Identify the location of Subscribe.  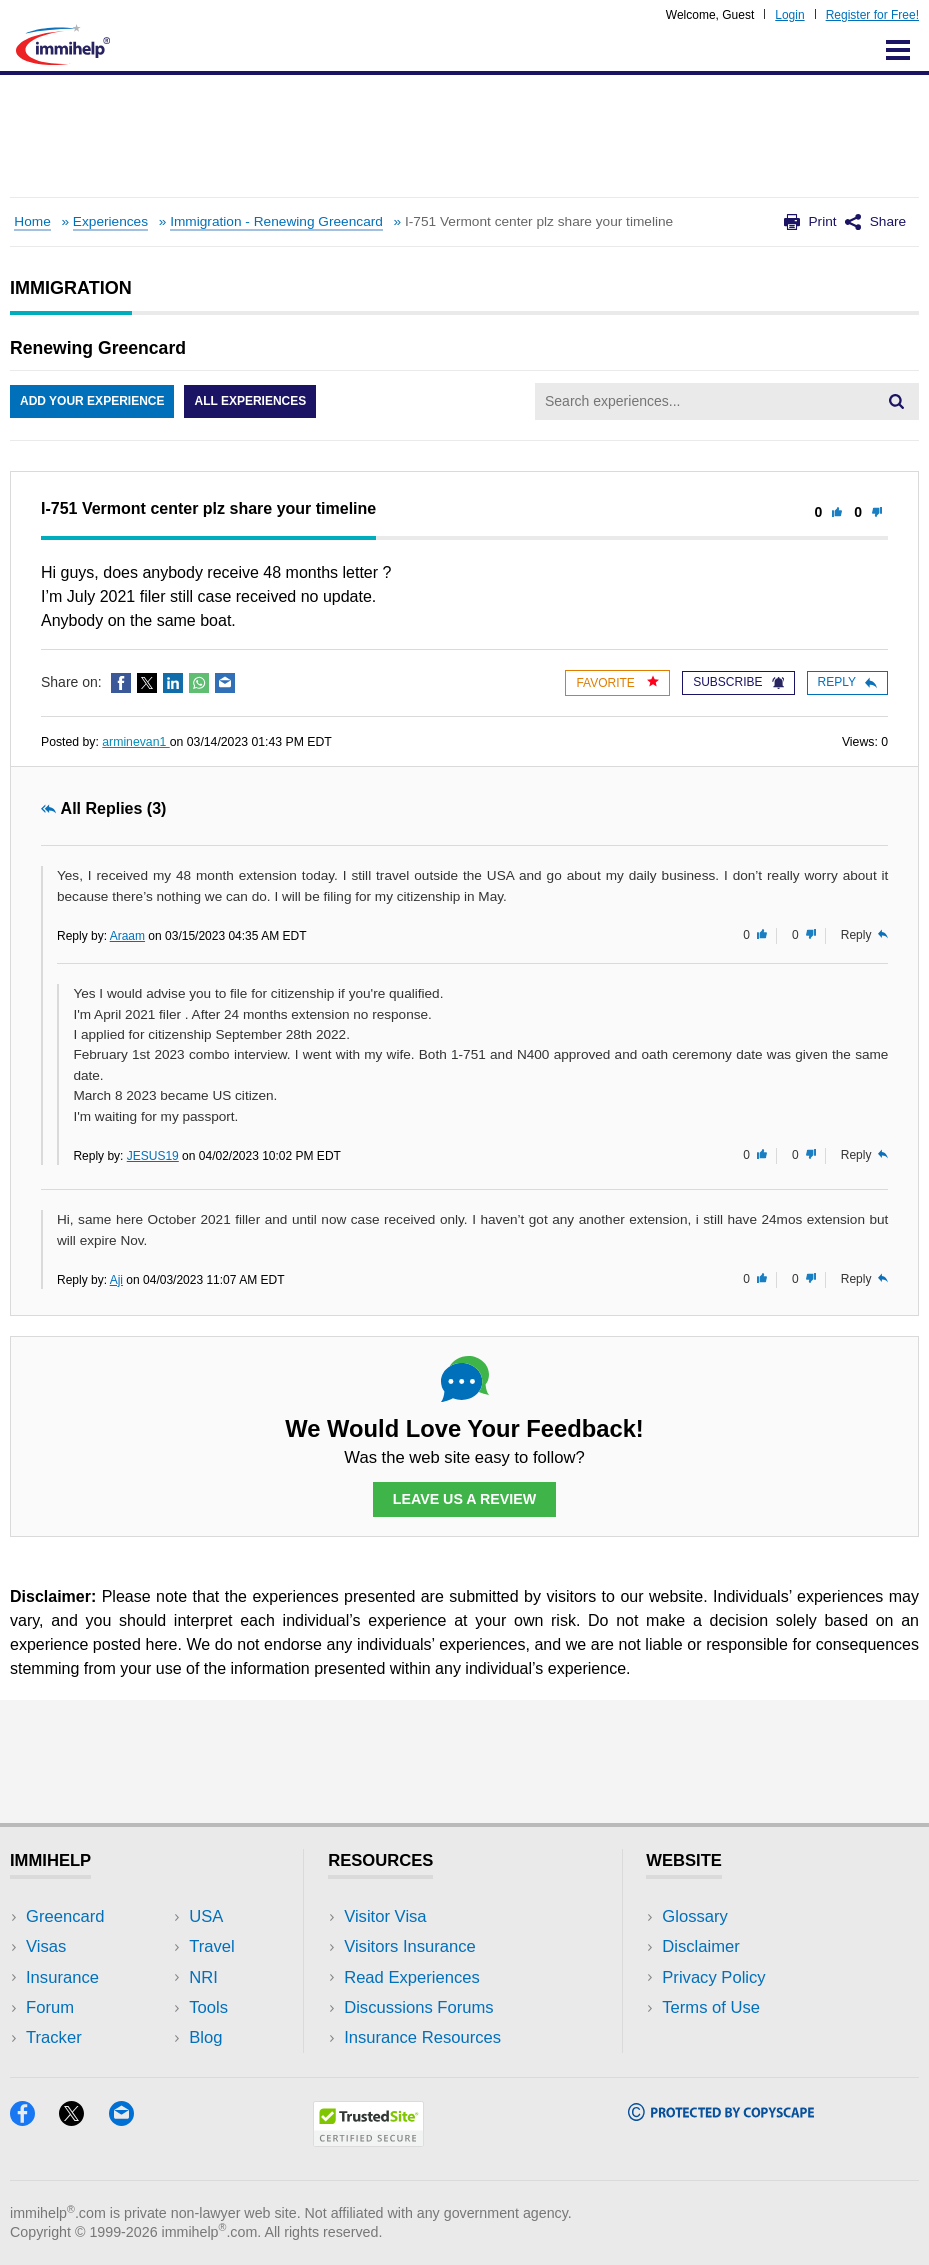
(738, 682).